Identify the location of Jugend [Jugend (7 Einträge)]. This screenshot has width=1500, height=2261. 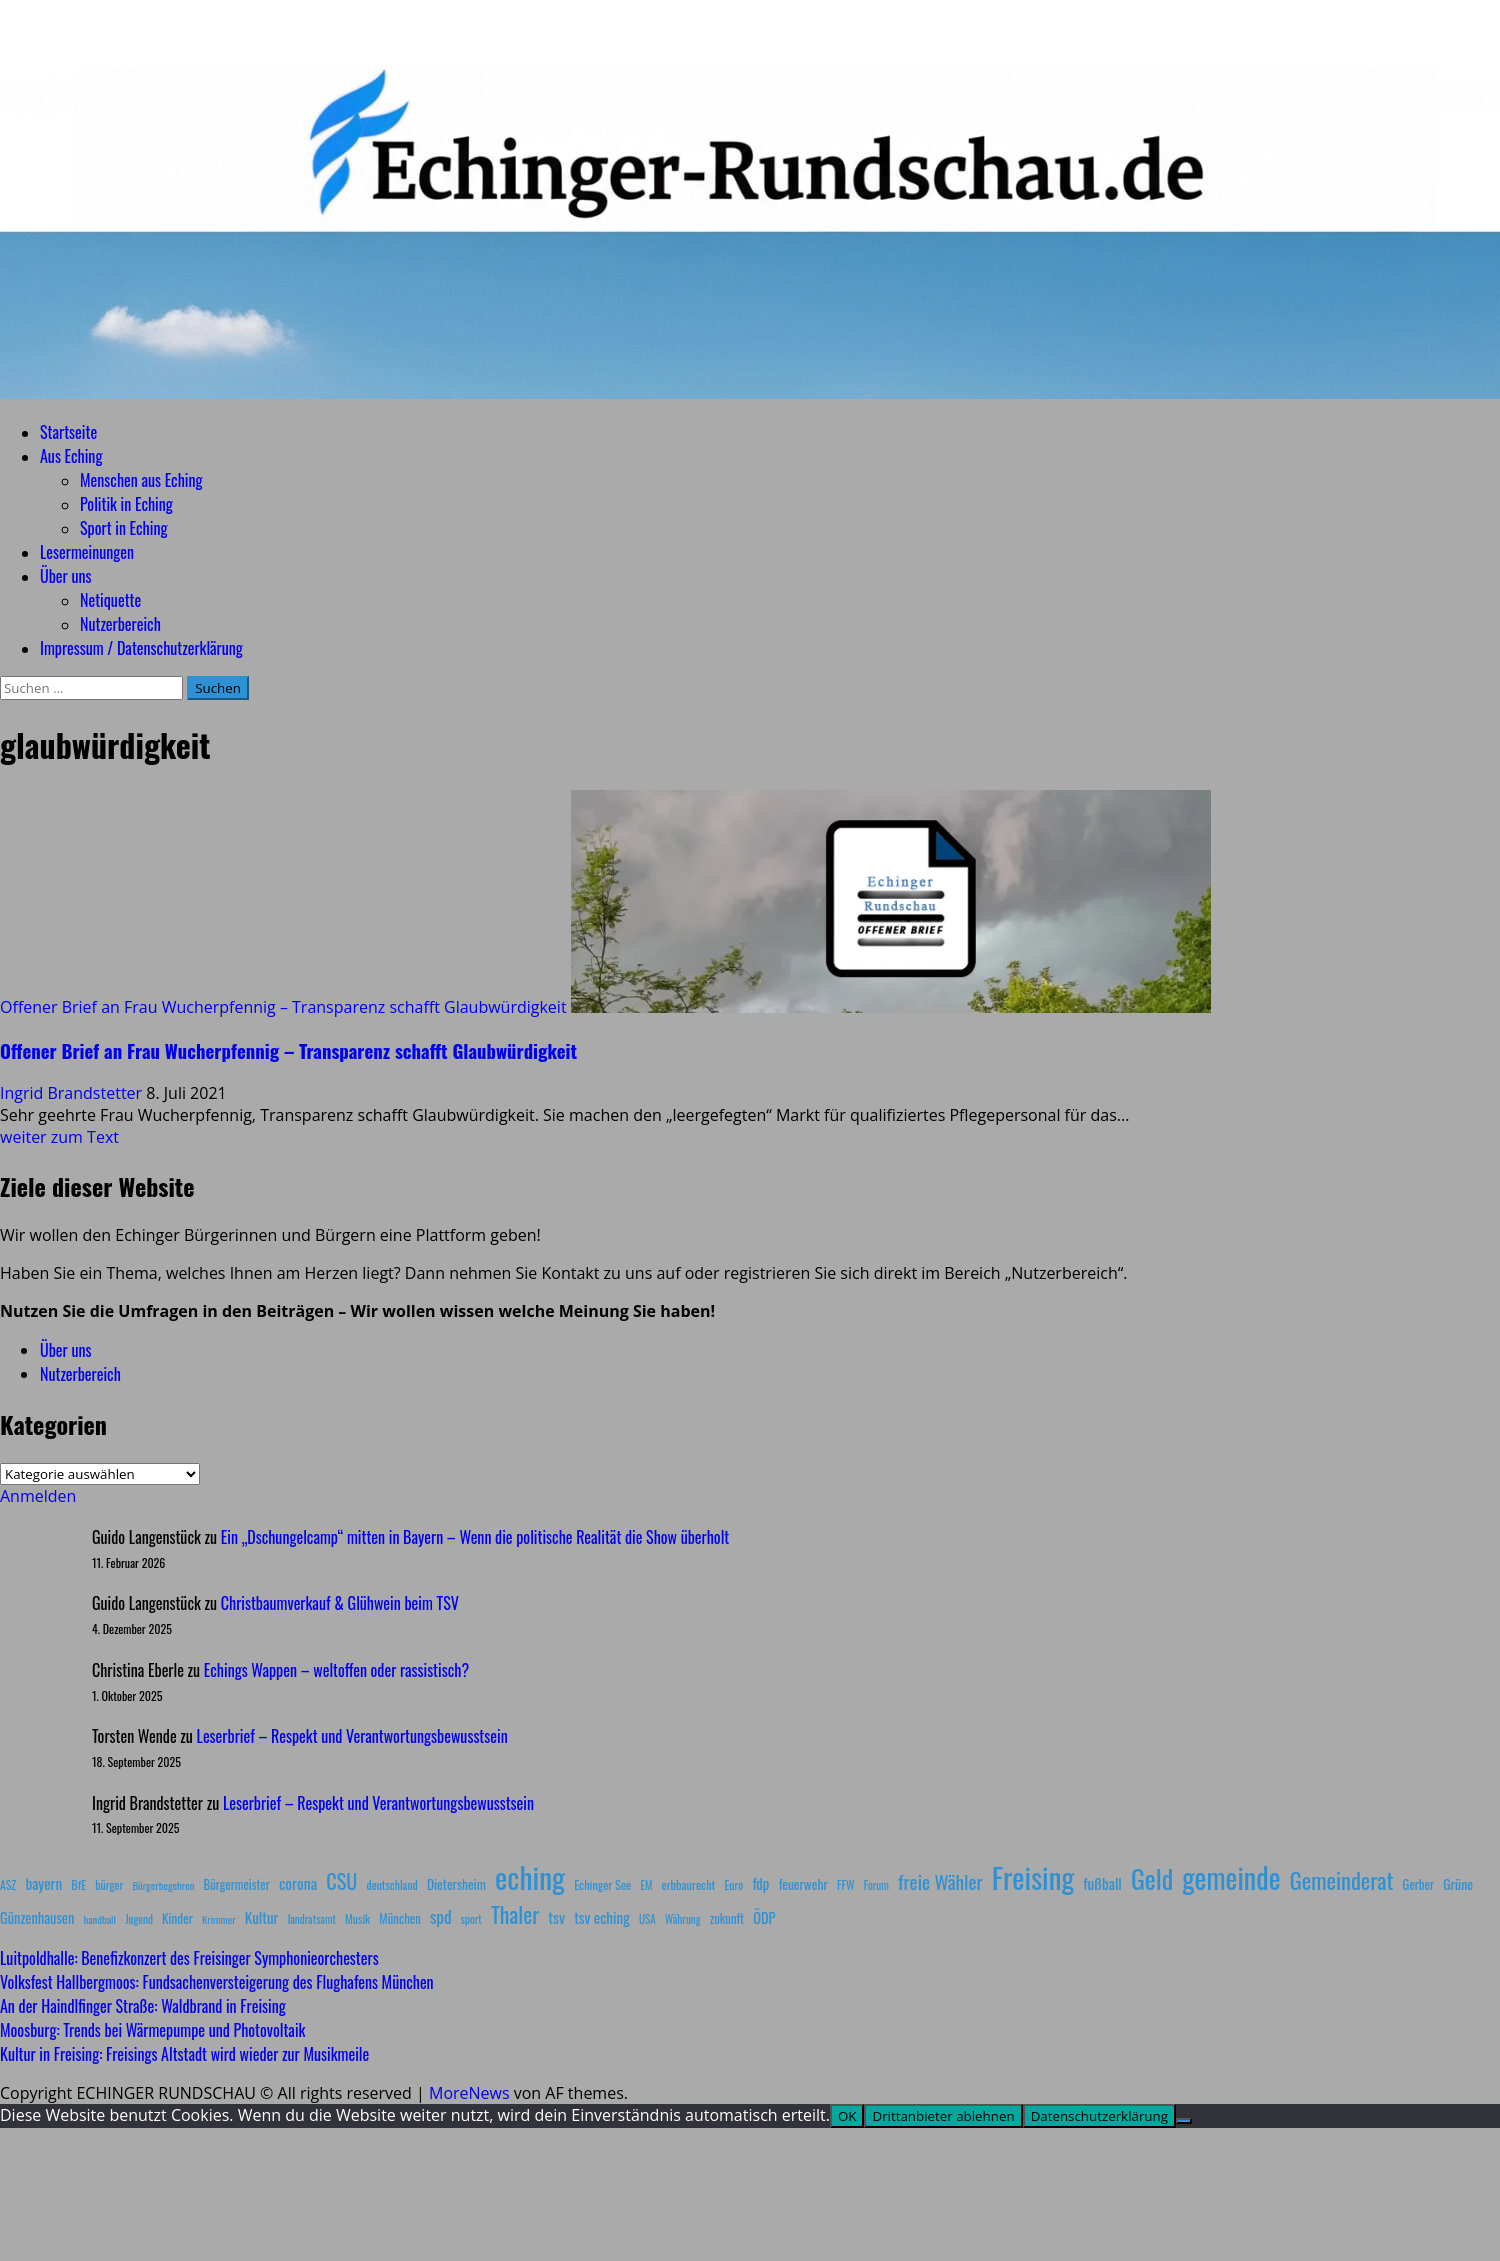
(139, 1919).